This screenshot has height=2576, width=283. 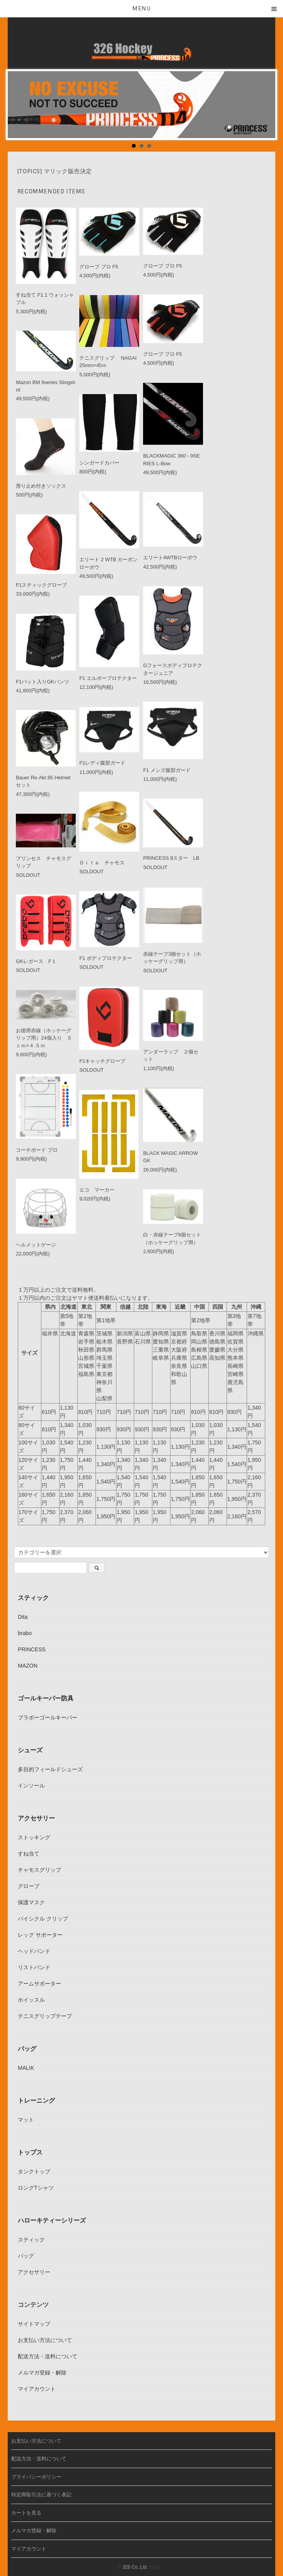 What do you see at coordinates (26, 2065) in the screenshot?
I see `MALIK` at bounding box center [26, 2065].